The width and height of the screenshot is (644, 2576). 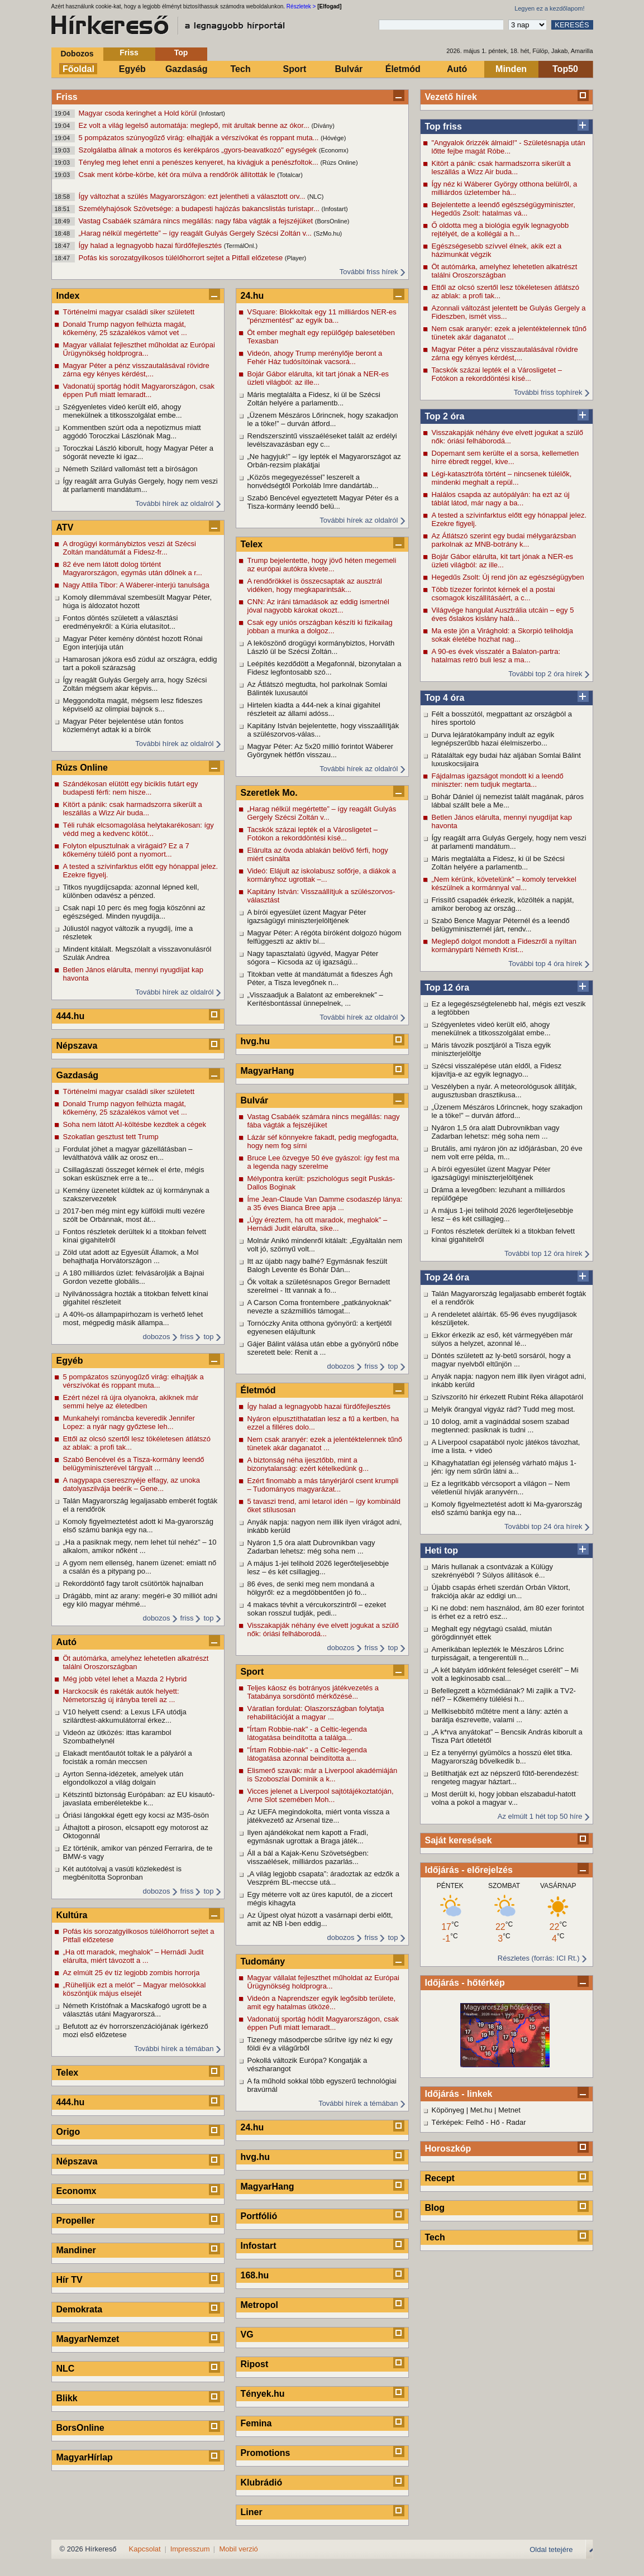 What do you see at coordinates (77, 1045) in the screenshot?
I see `Népszava` at bounding box center [77, 1045].